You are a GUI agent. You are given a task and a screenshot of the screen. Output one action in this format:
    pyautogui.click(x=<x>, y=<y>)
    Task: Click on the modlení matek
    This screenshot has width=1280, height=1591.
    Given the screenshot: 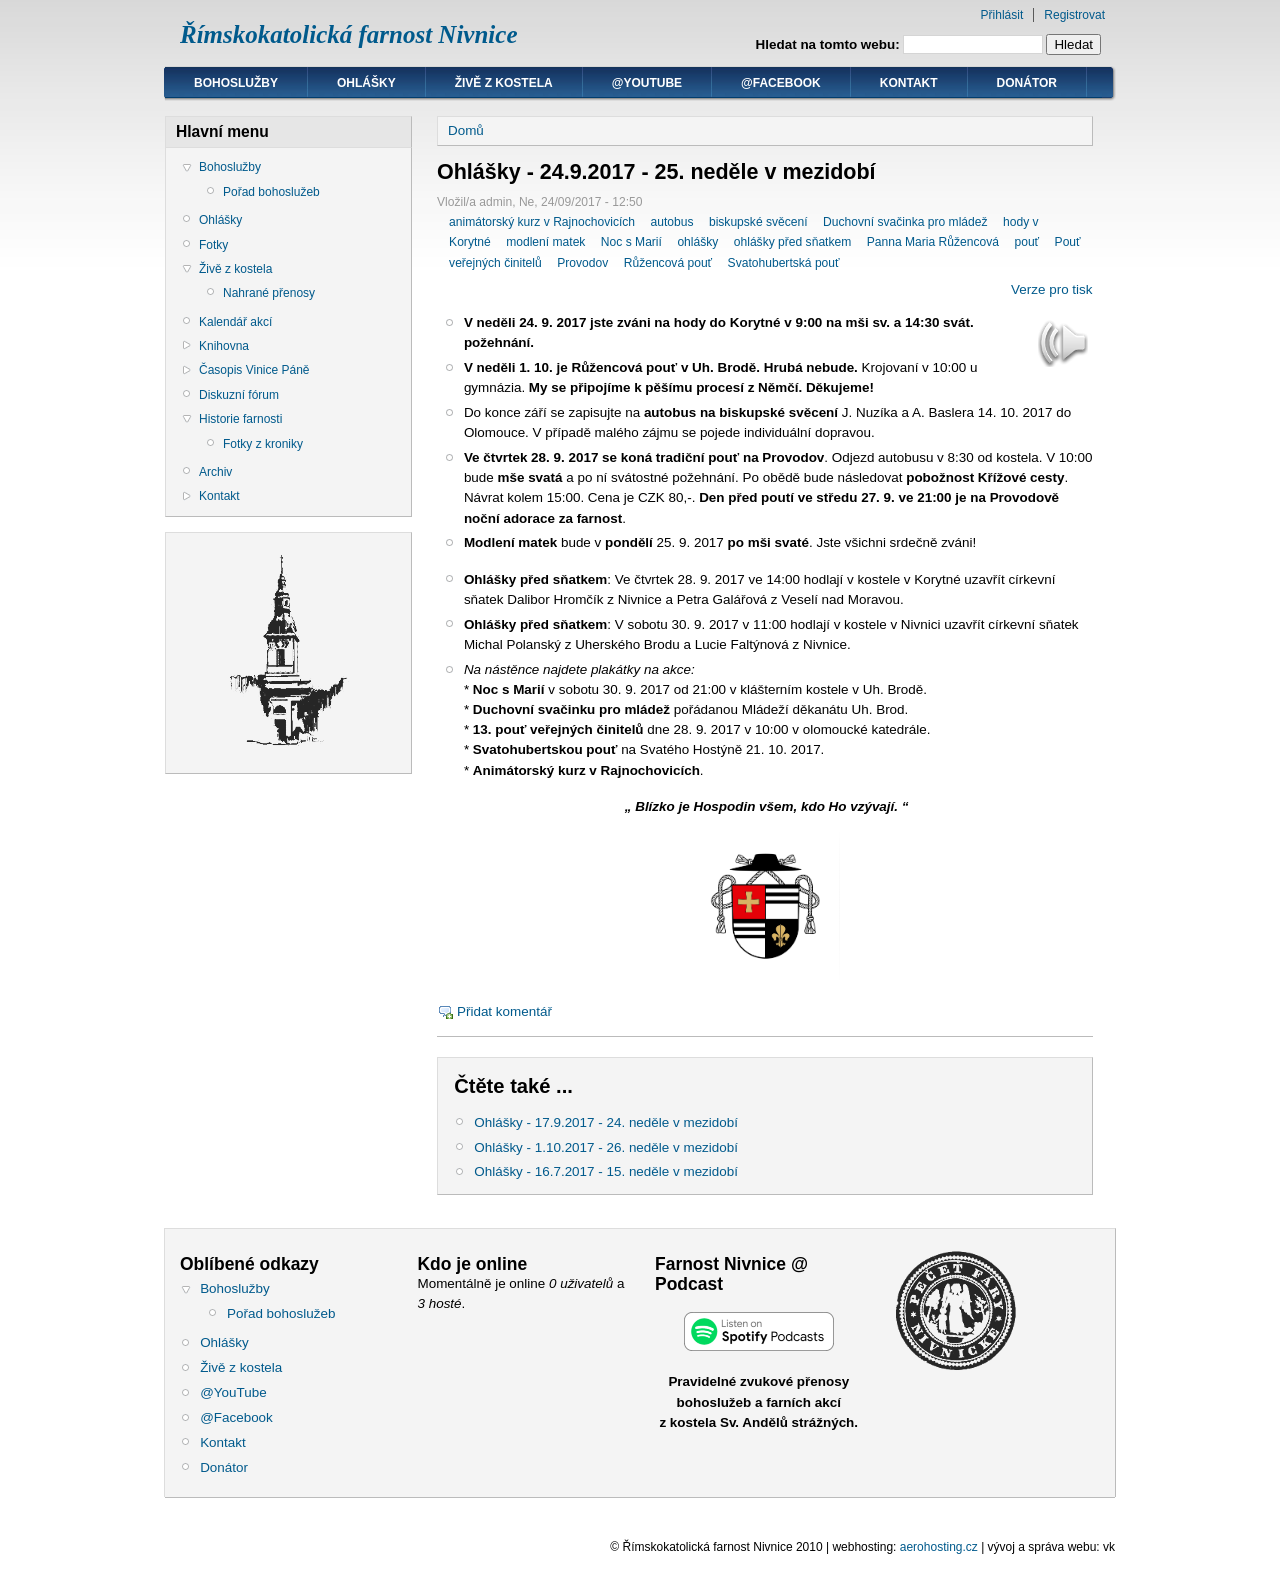 What is the action you would take?
    pyautogui.click(x=545, y=242)
    